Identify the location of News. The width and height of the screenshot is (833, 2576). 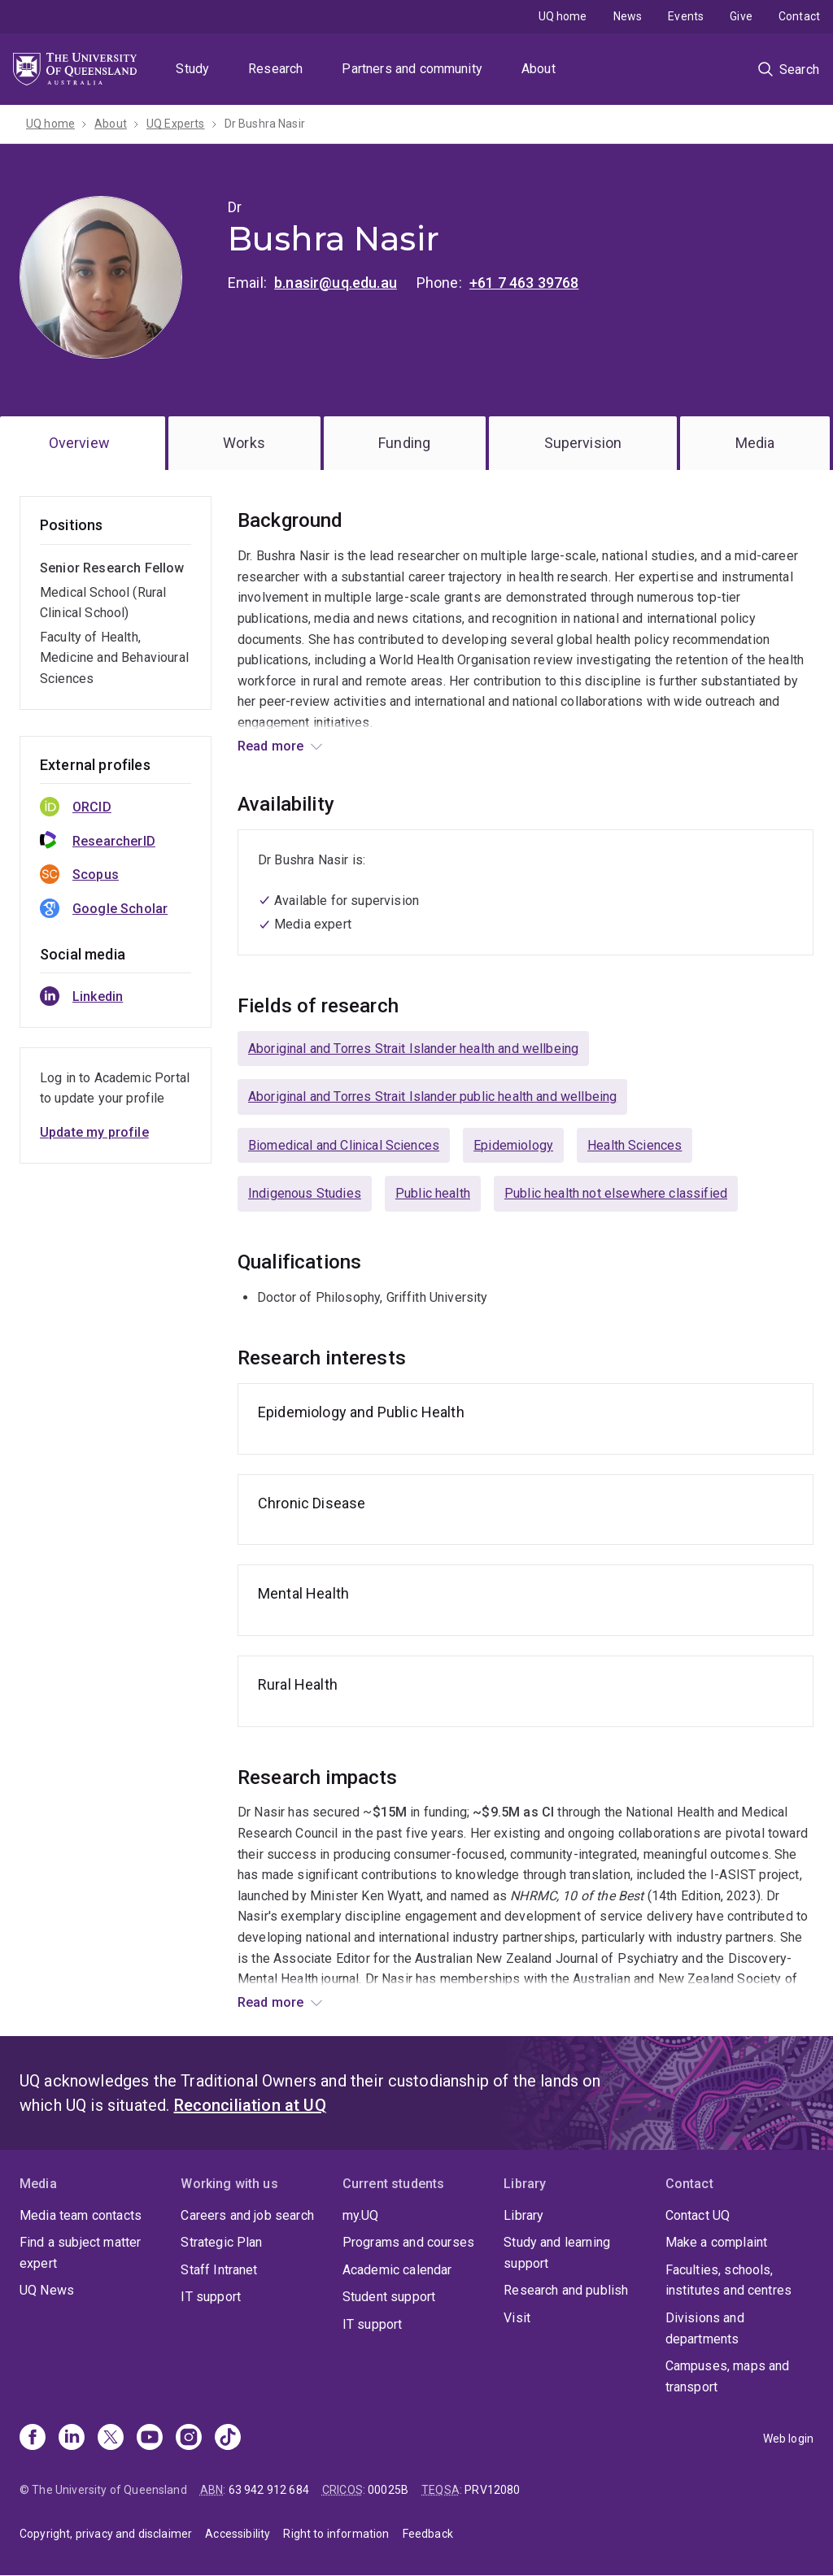
(628, 16).